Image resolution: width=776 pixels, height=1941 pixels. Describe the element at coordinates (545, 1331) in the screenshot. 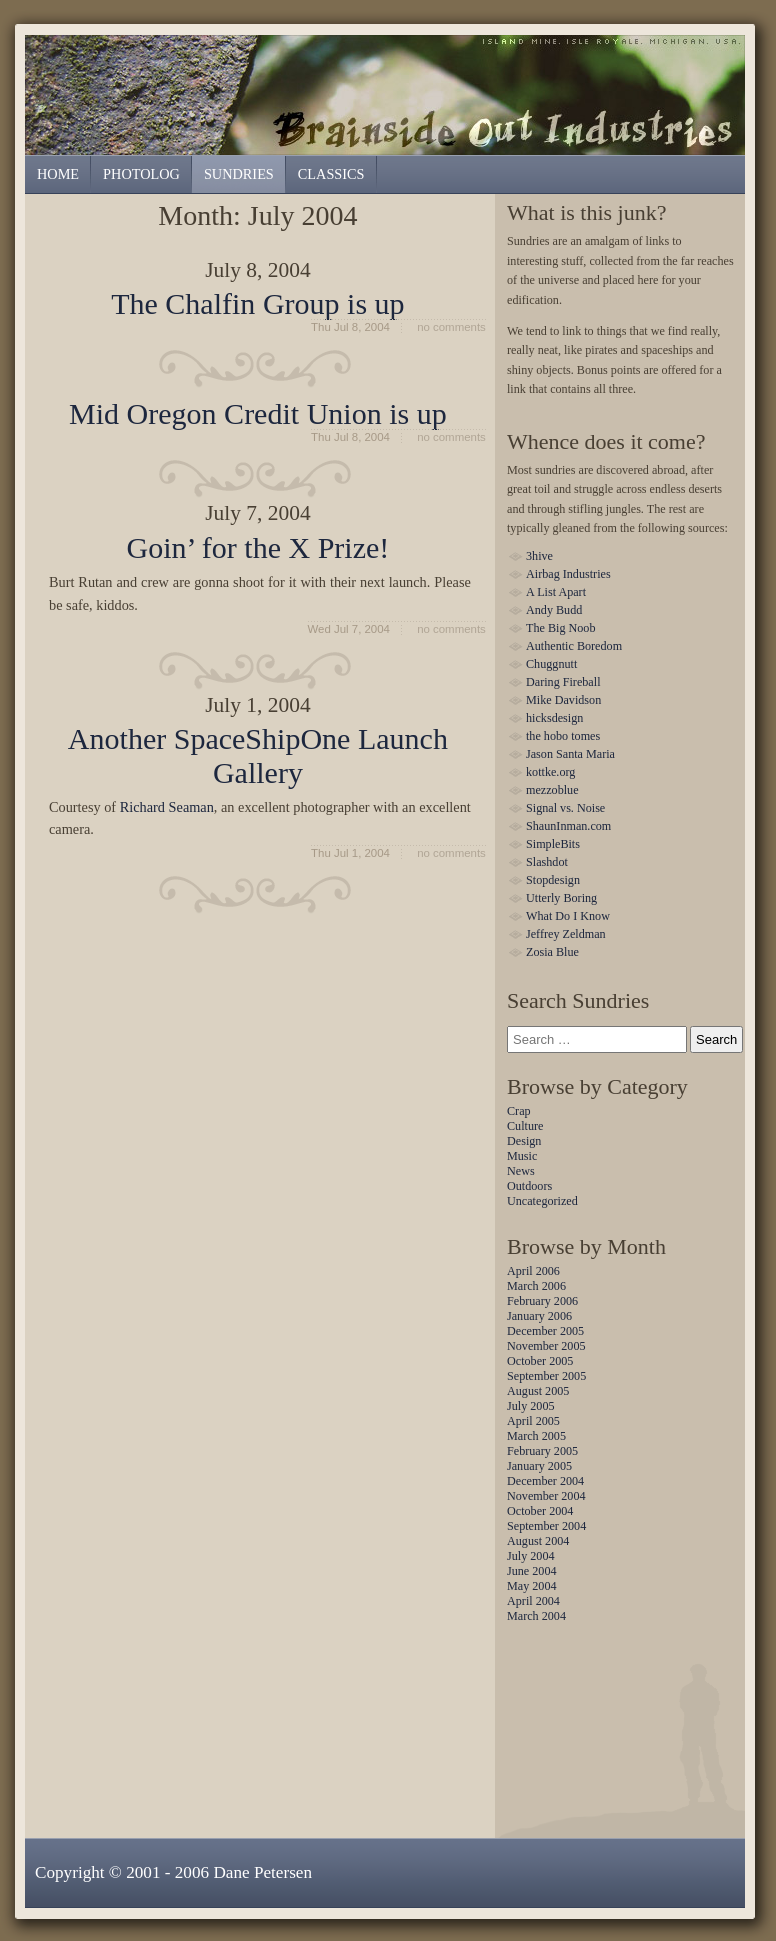

I see `December 2005` at that location.